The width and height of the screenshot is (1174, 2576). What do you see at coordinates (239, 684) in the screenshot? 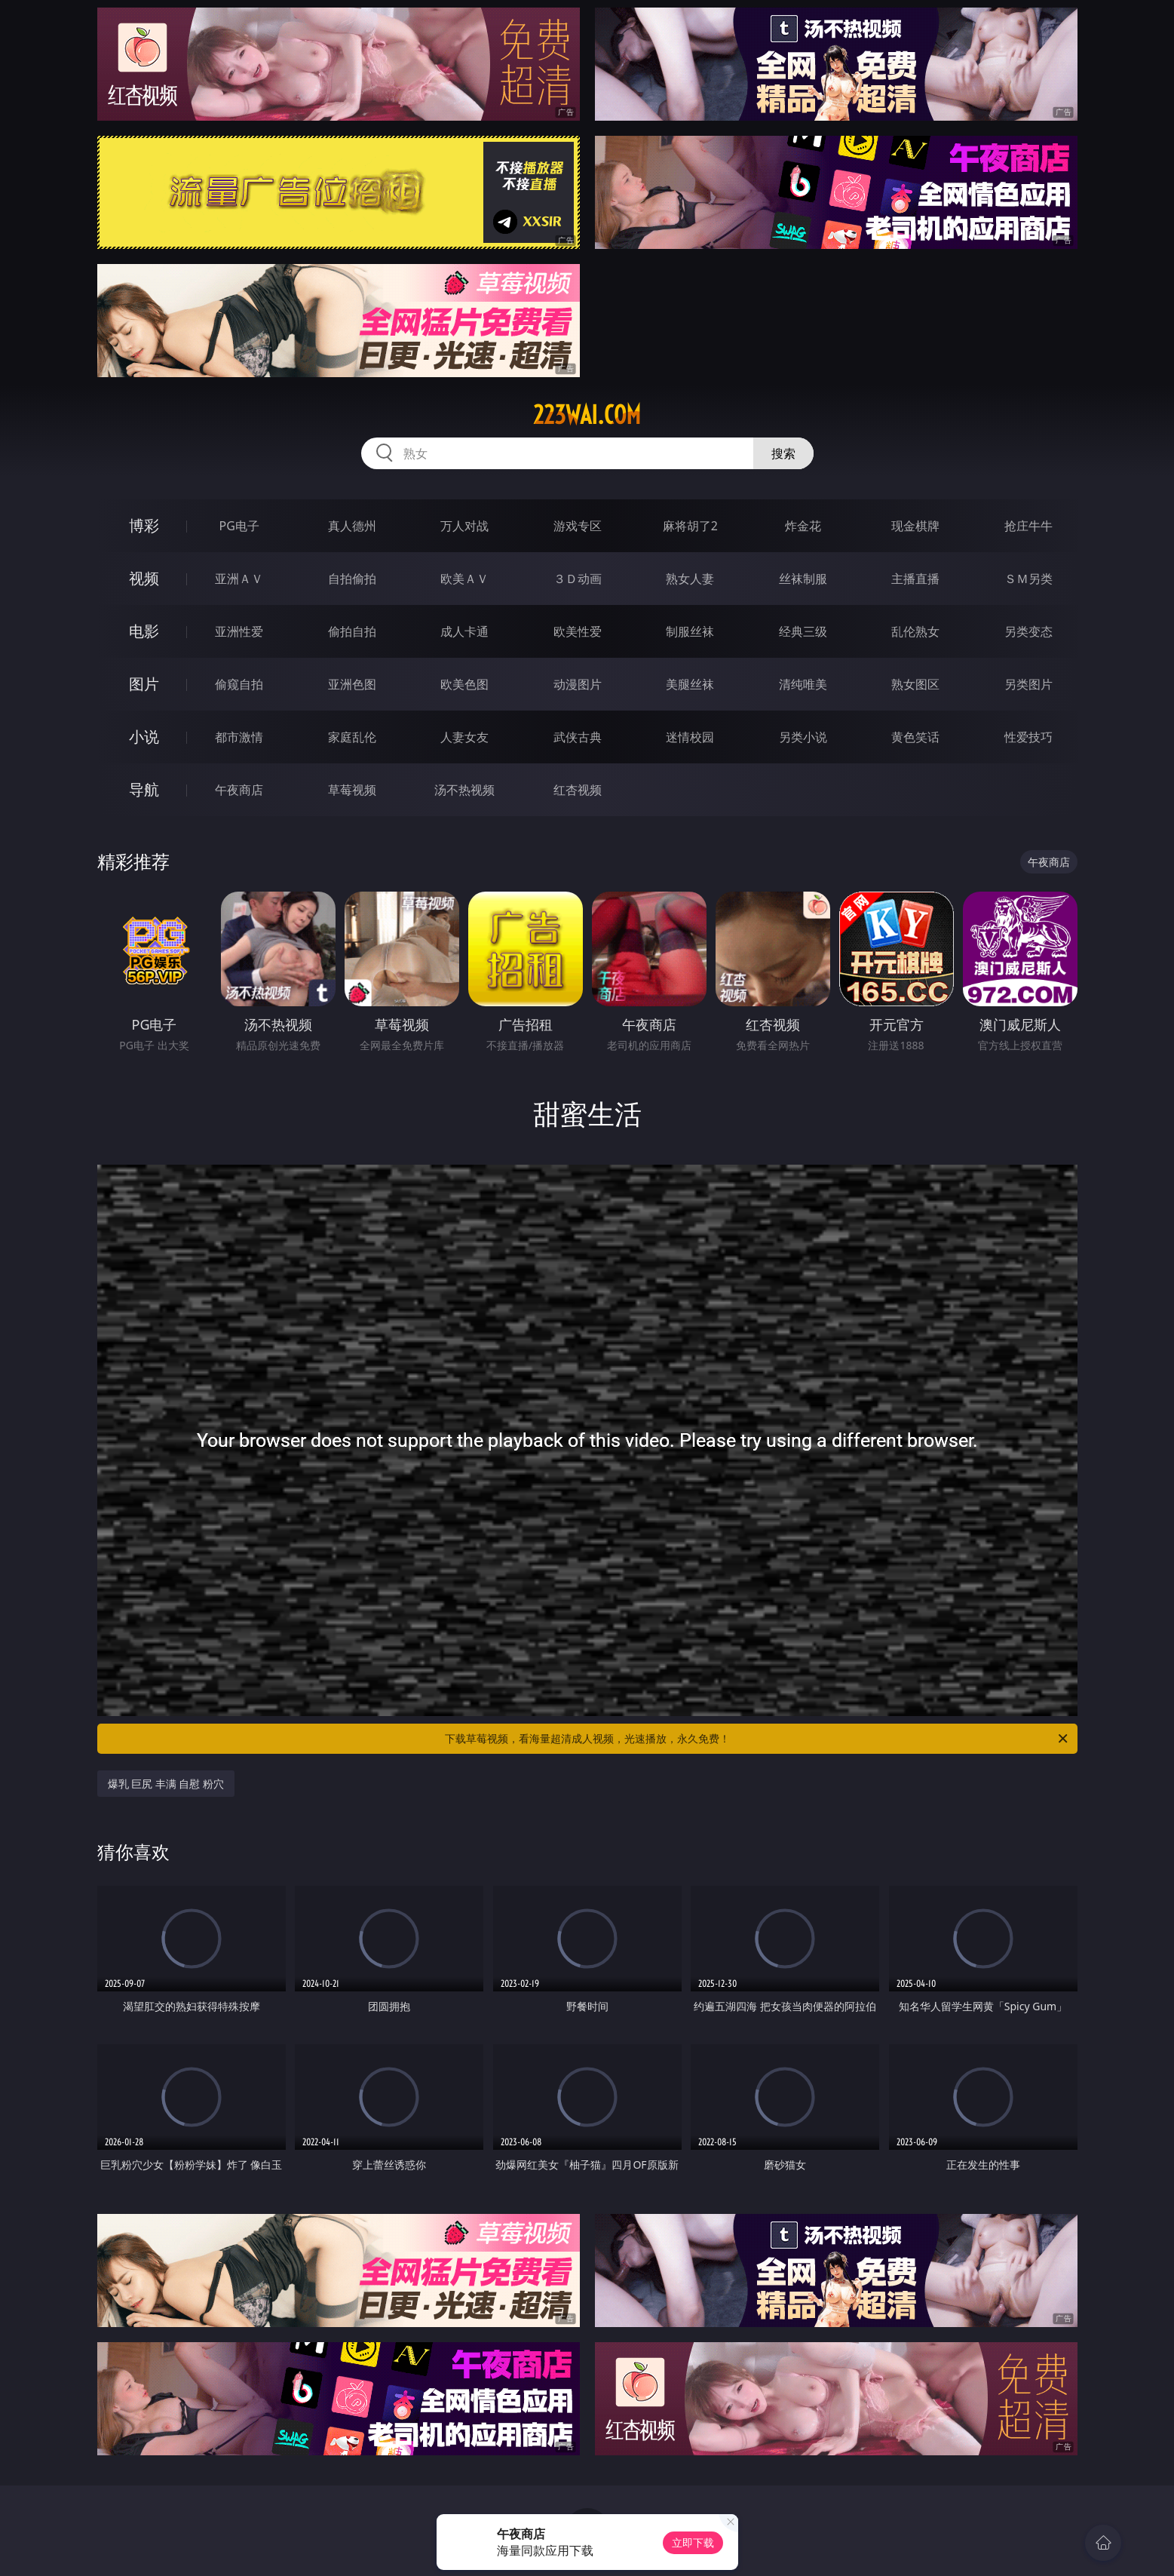
I see `偷窥自拍` at bounding box center [239, 684].